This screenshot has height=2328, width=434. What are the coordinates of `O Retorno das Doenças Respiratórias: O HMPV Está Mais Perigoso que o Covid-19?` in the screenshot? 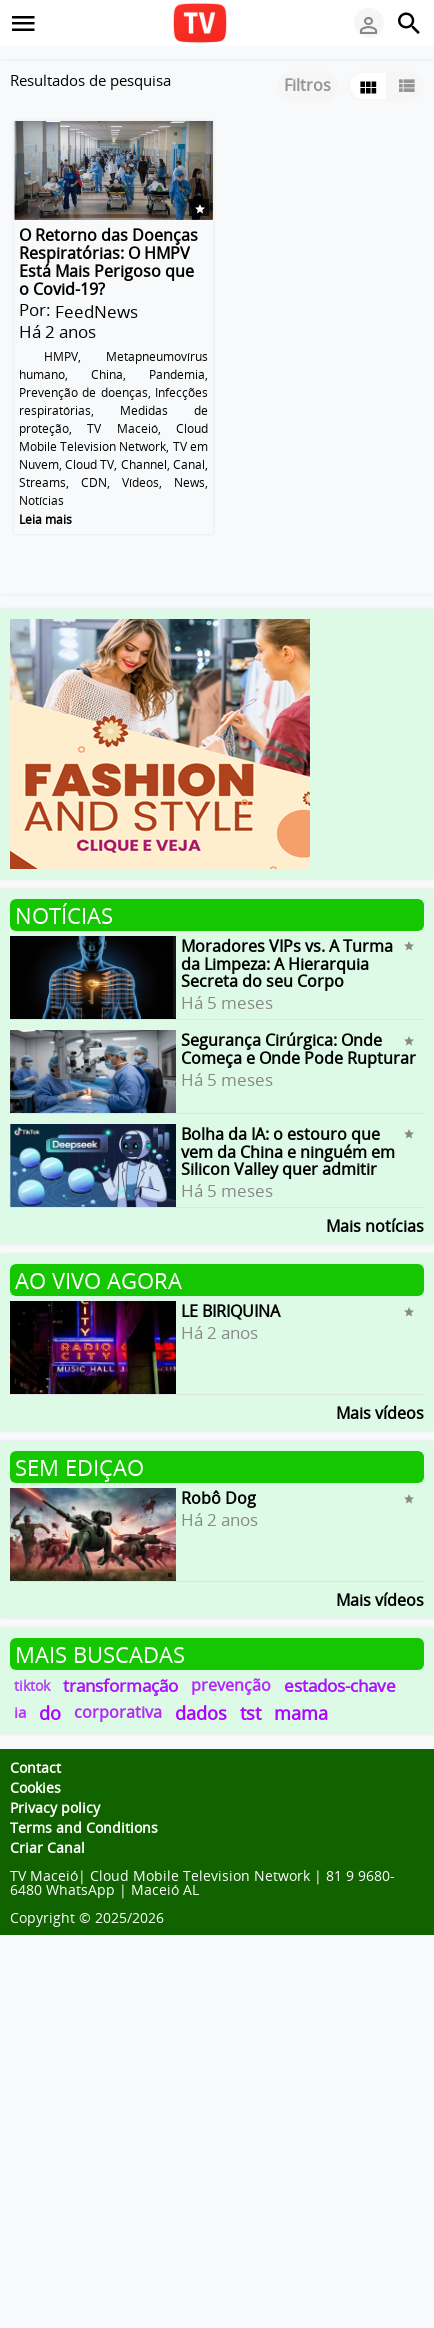 It's located at (108, 261).